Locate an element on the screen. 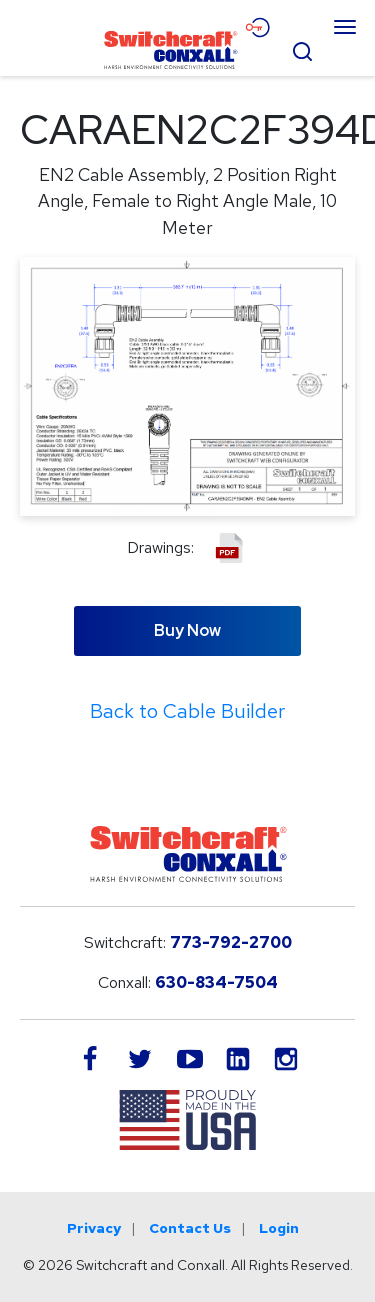 This screenshot has height=1302, width=375. Contact Us is located at coordinates (190, 1228).